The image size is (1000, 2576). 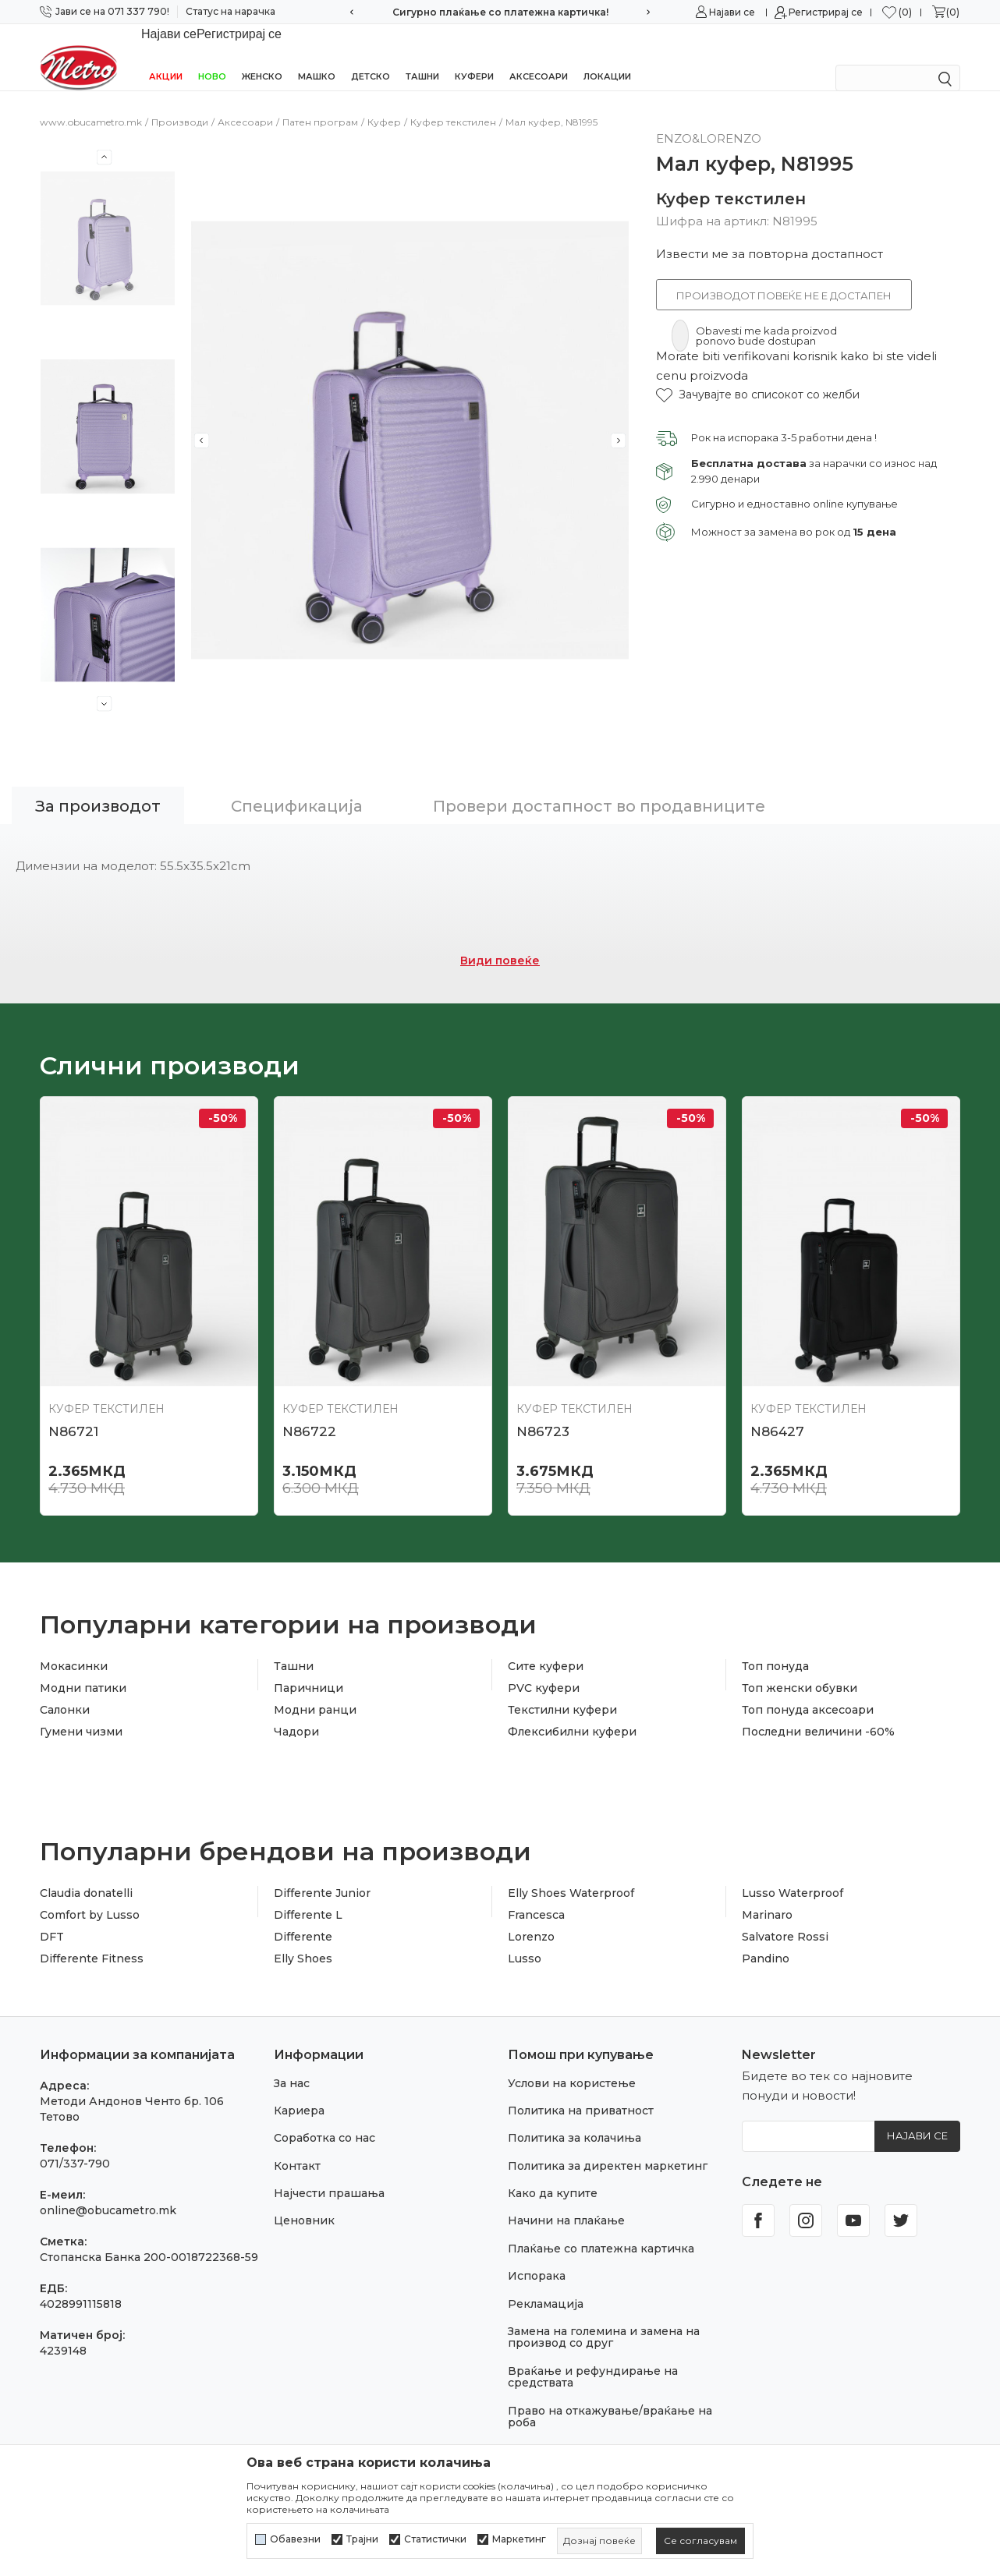 What do you see at coordinates (308, 1668) in the screenshot?
I see `Паричници` at bounding box center [308, 1668].